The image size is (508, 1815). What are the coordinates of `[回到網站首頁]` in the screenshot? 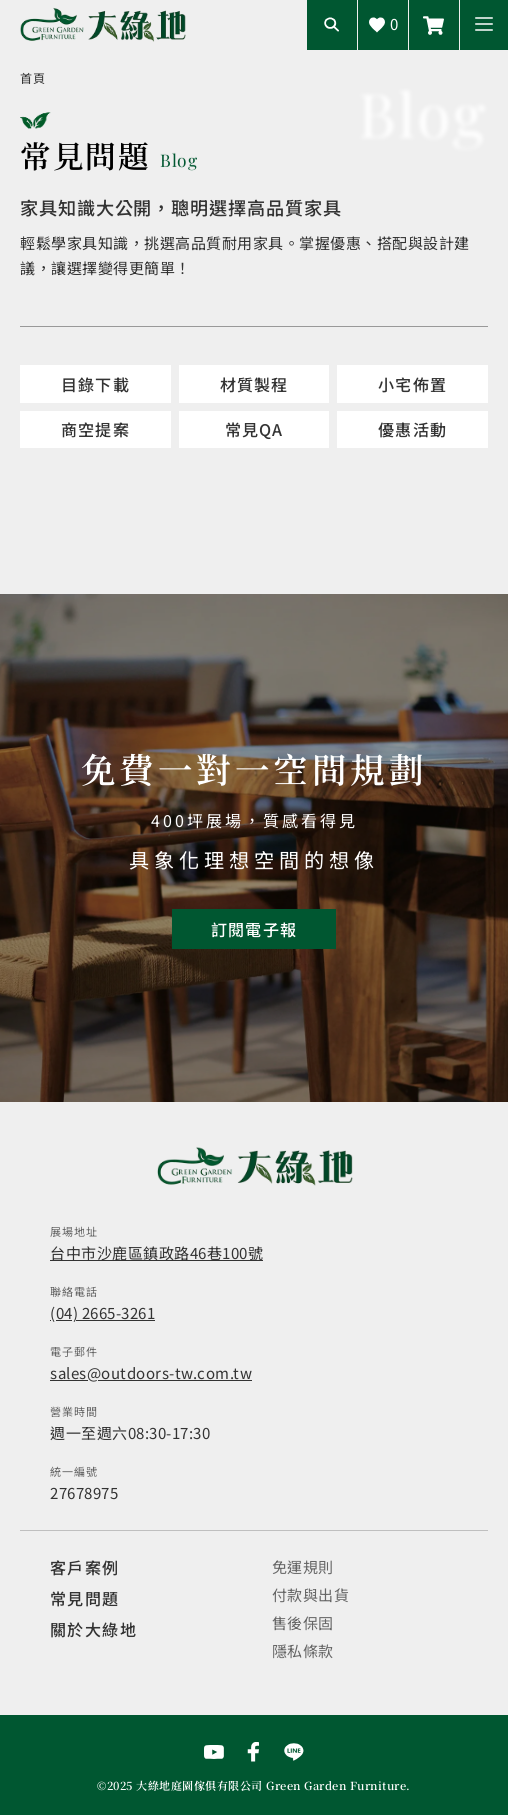 It's located at (103, 24).